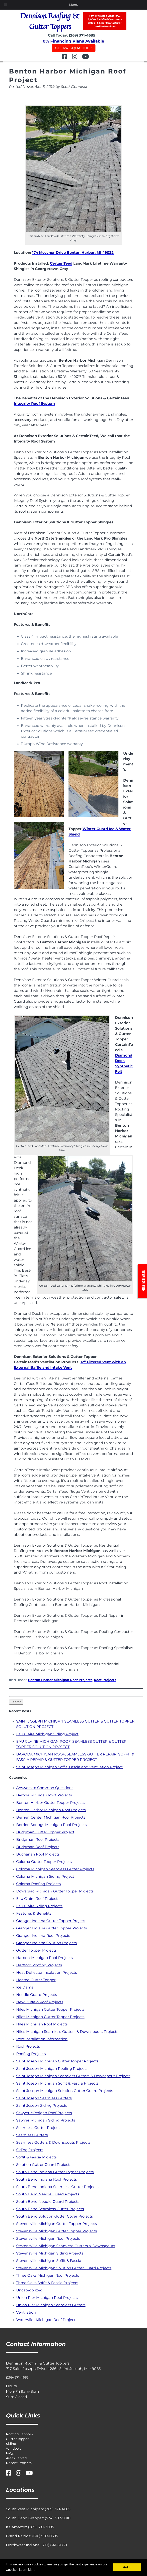  I want to click on Soffit & Fascia Projects, so click(36, 2157).